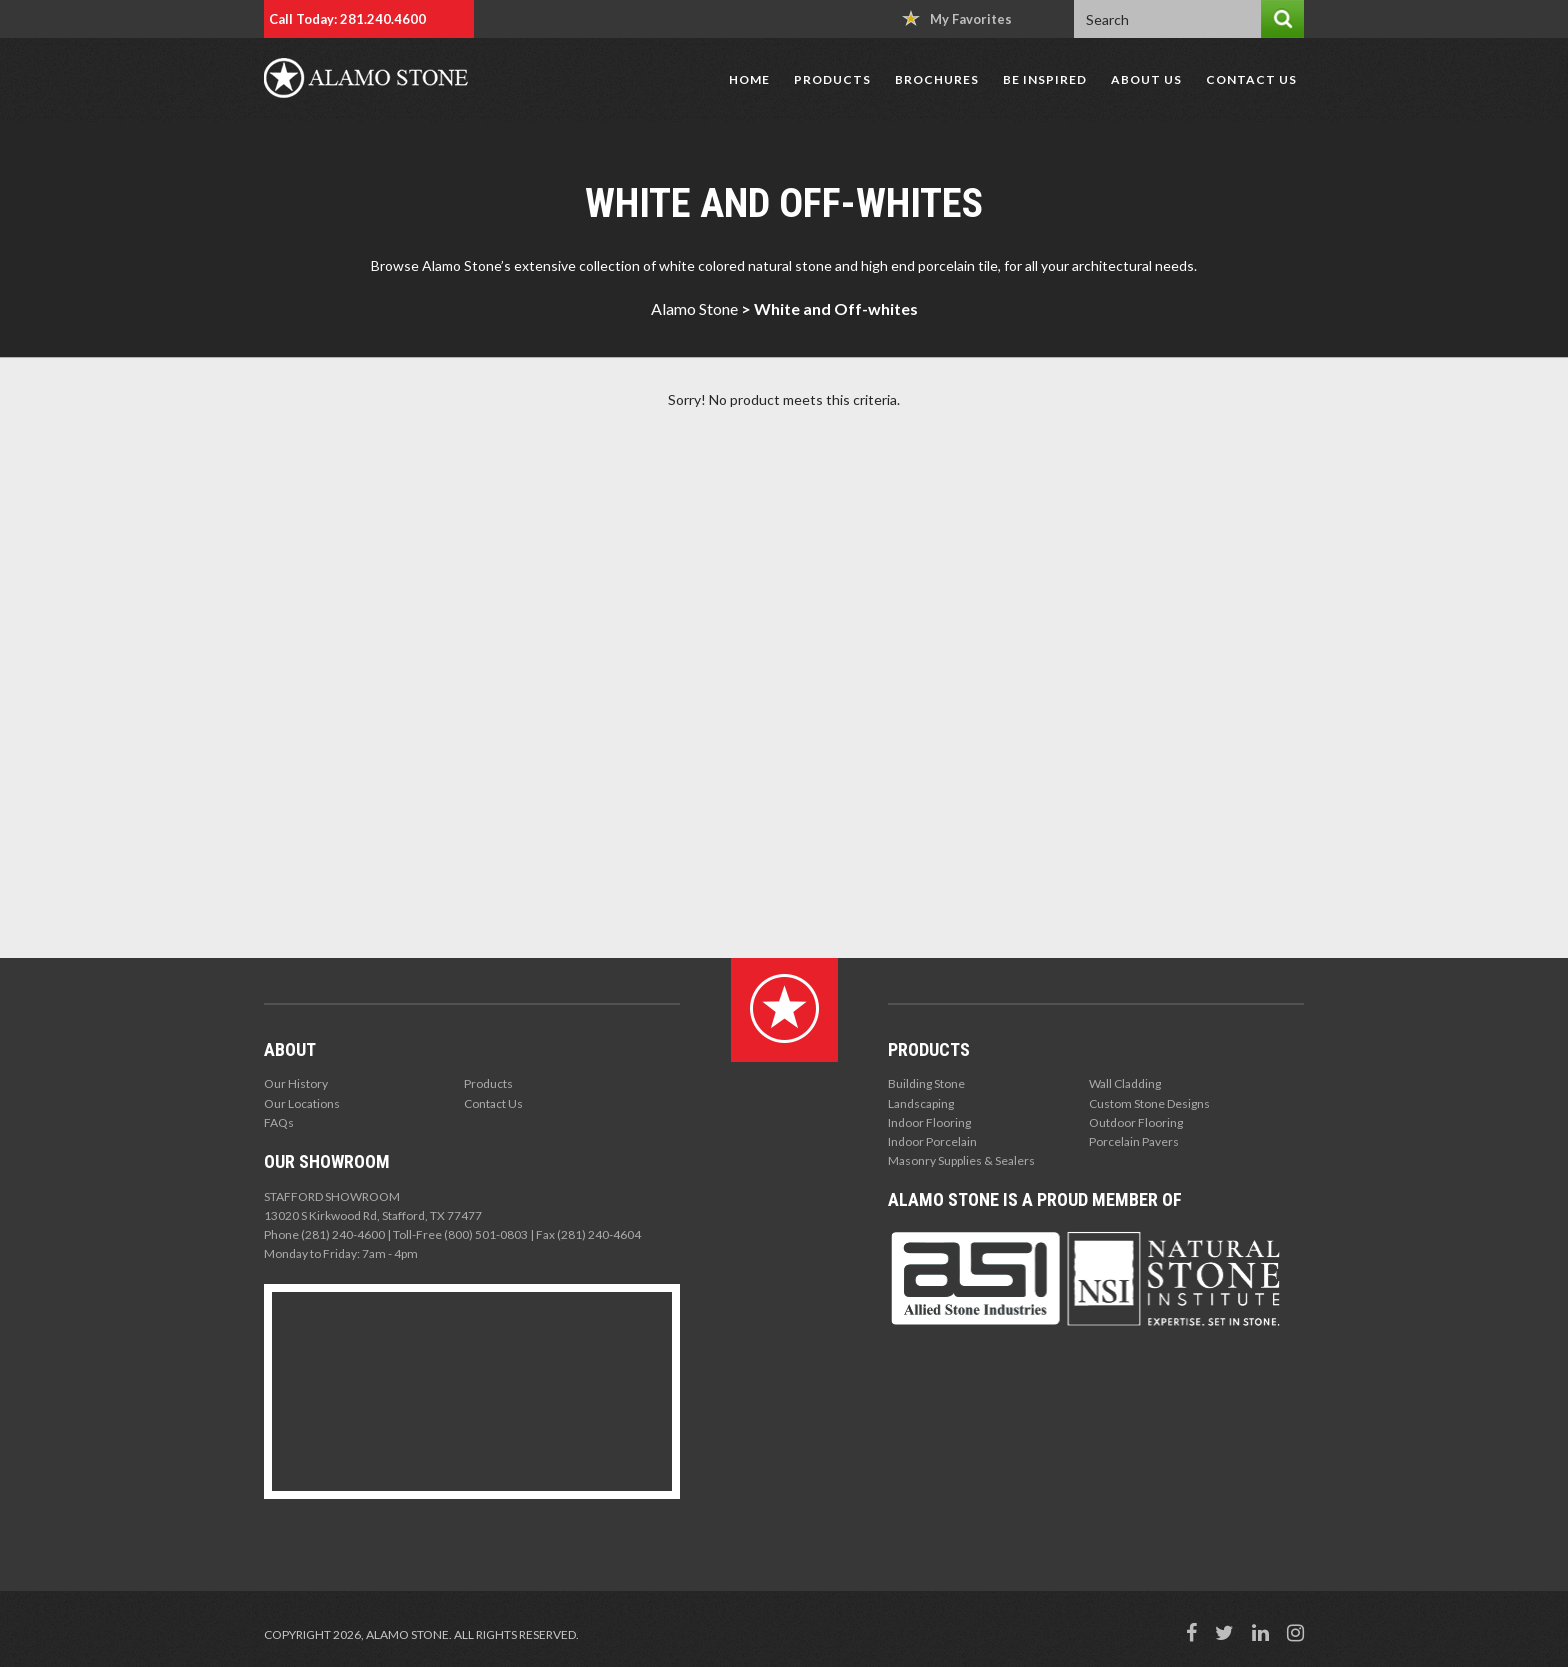 This screenshot has width=1568, height=1667. Describe the element at coordinates (302, 1103) in the screenshot. I see `Our Locations` at that location.